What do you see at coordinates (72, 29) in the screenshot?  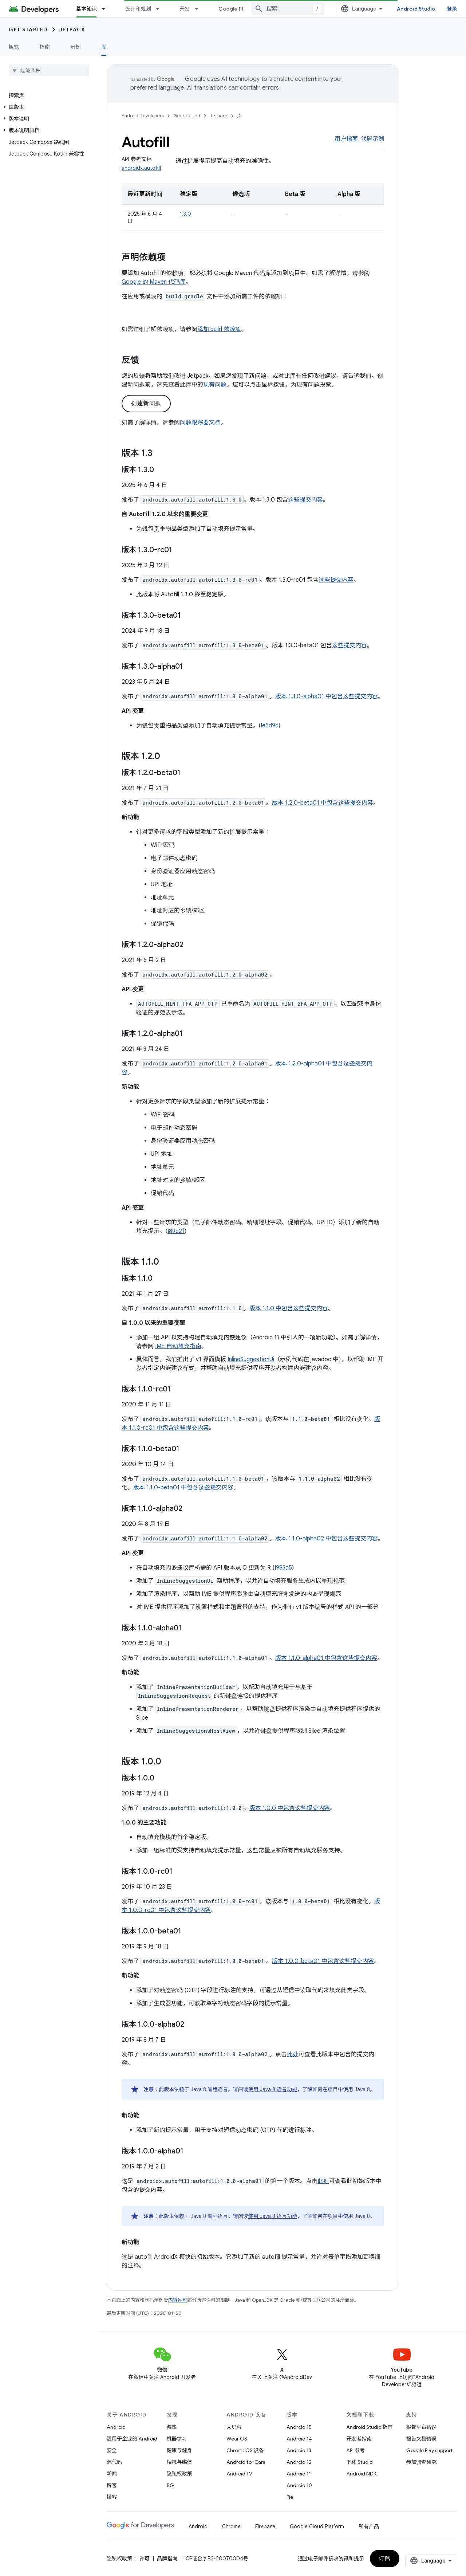 I see `Jetpack` at bounding box center [72, 29].